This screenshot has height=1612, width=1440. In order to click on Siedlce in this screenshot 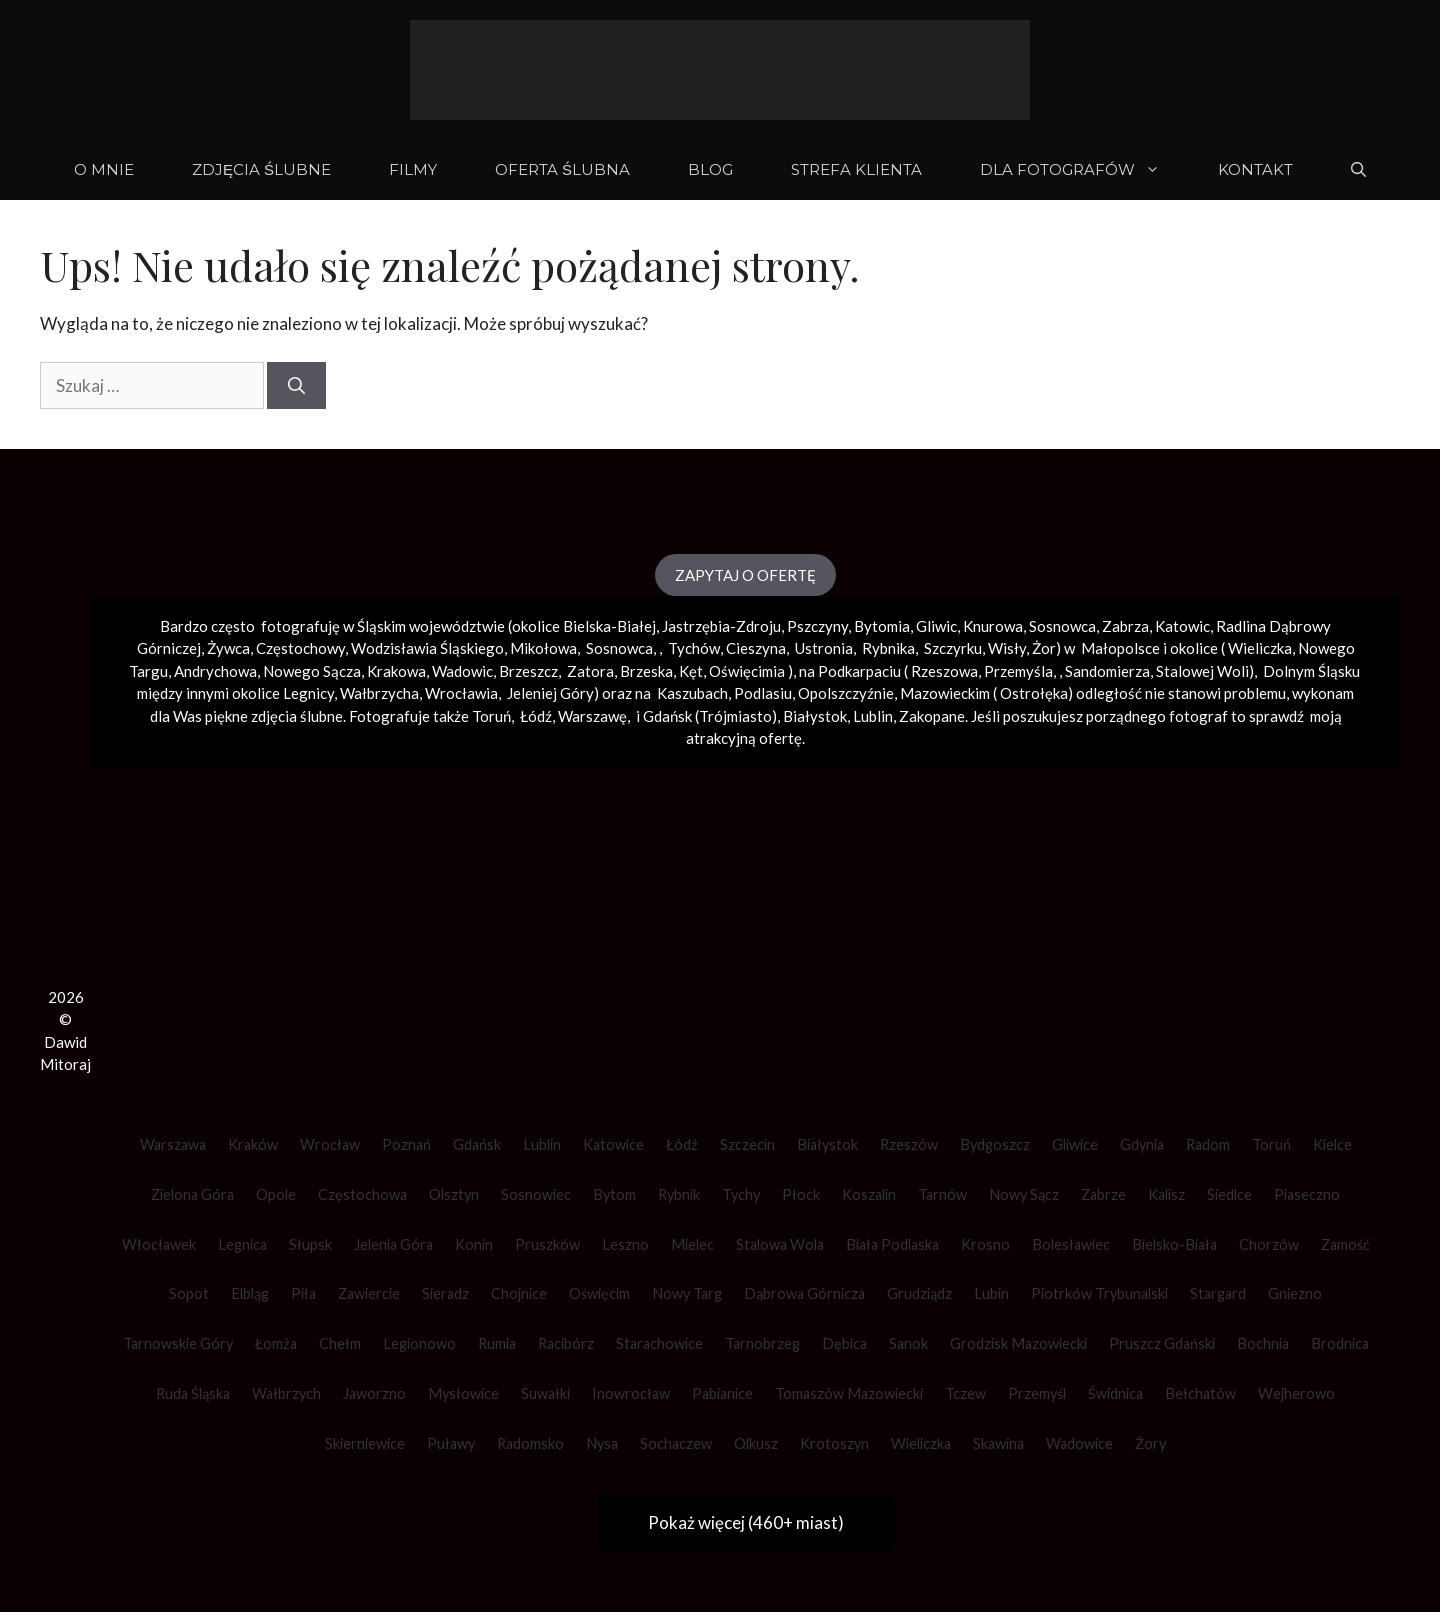, I will do `click(1229, 1194)`.